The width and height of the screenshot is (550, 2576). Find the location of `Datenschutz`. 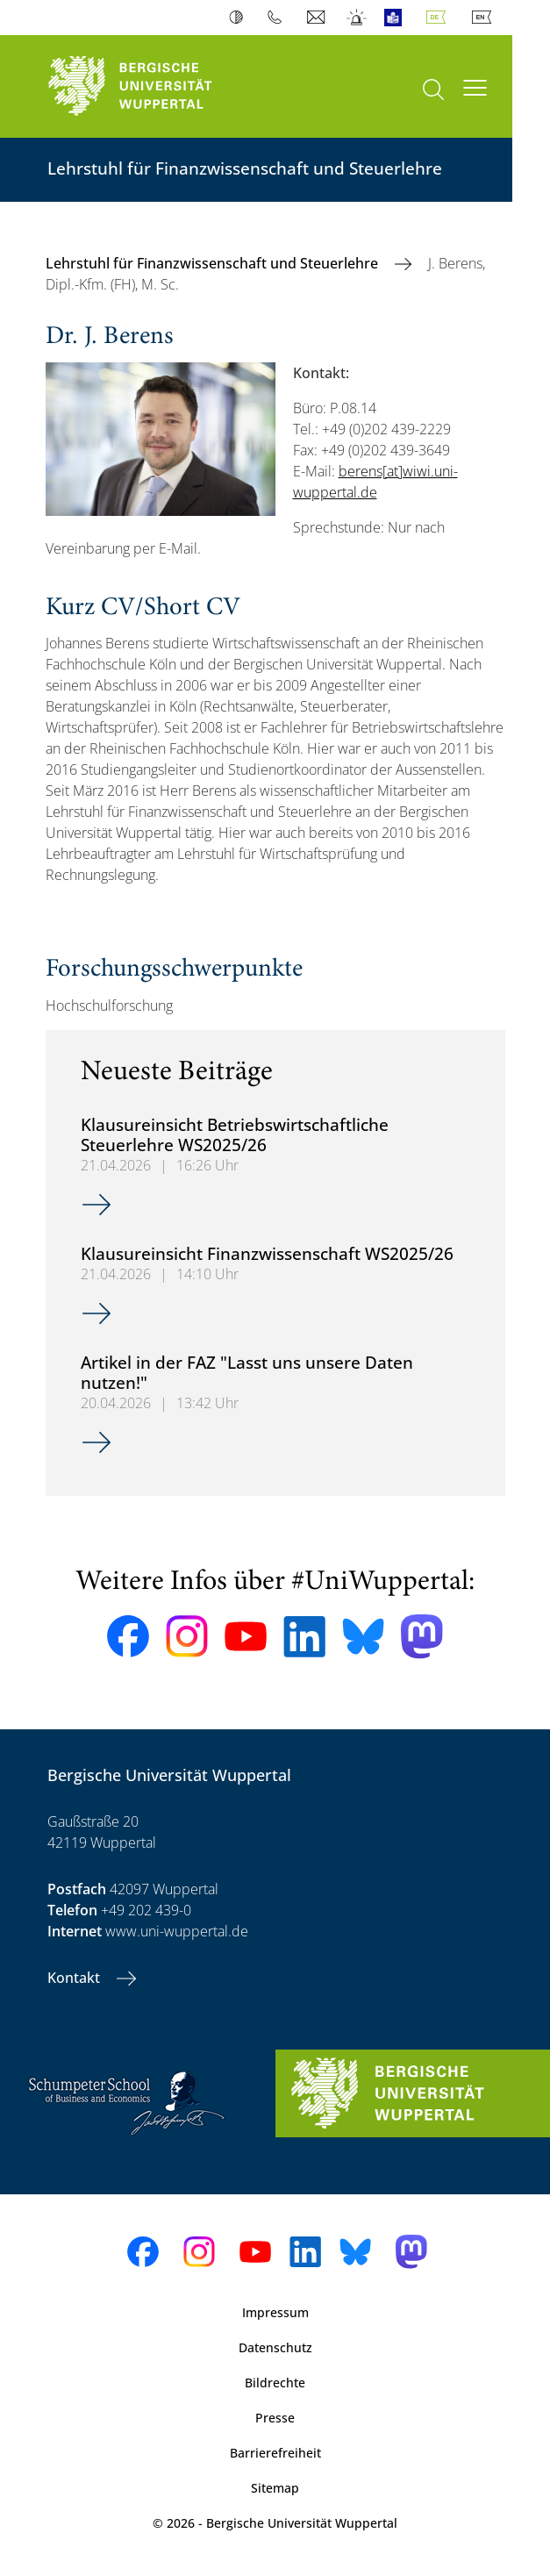

Datenschutz is located at coordinates (275, 2347).